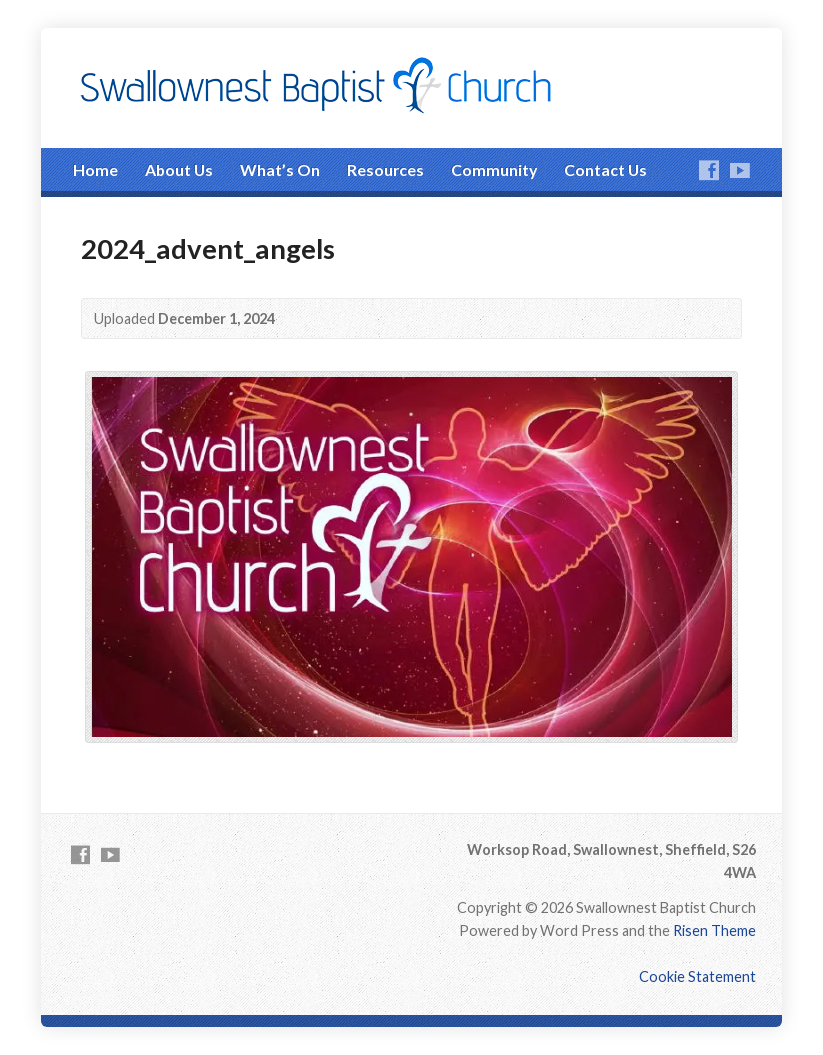 The height and width of the screenshot is (1055, 823). Describe the element at coordinates (385, 169) in the screenshot. I see `Resources` at that location.